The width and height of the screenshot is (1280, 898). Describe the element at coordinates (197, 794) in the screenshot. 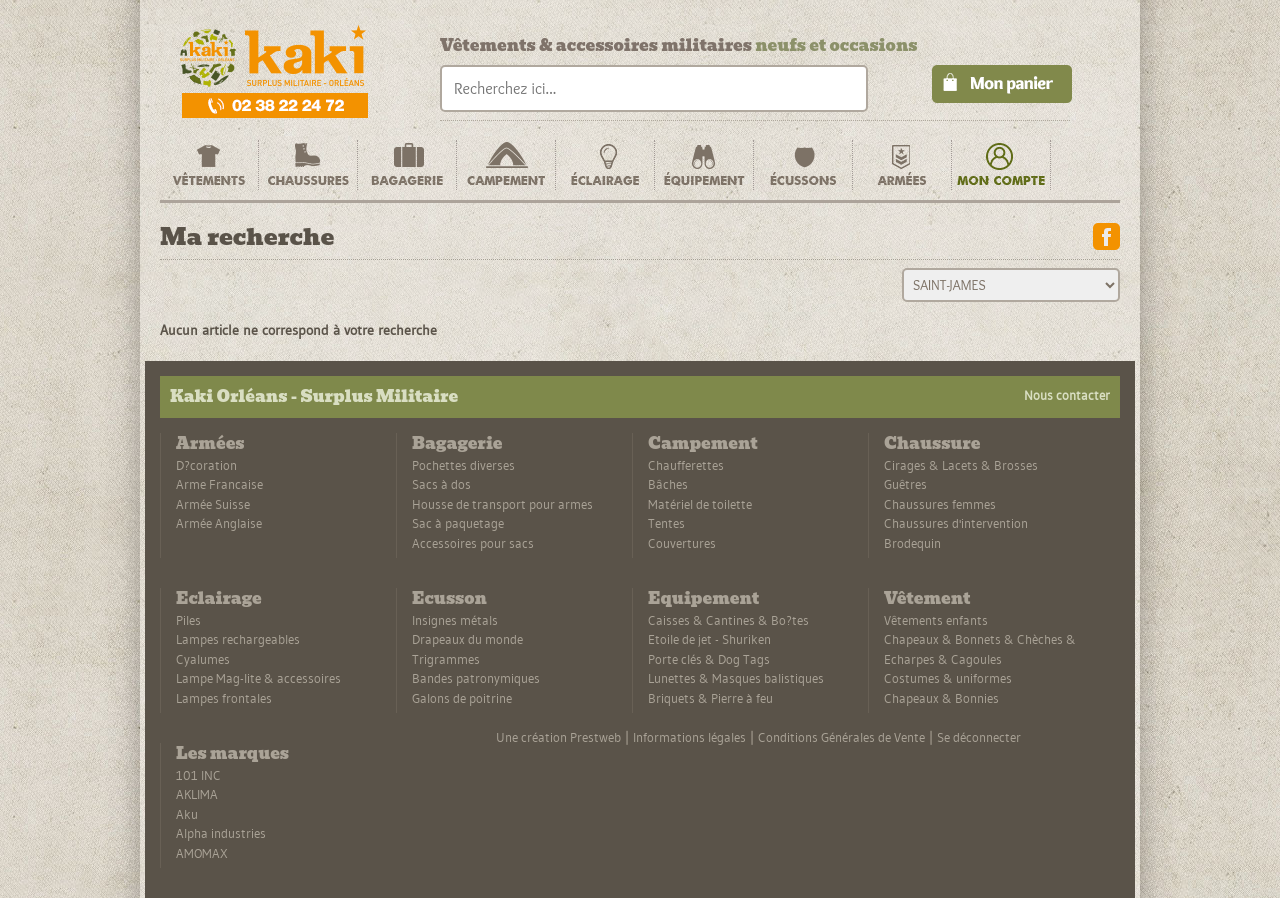

I see `AKLIMA` at that location.